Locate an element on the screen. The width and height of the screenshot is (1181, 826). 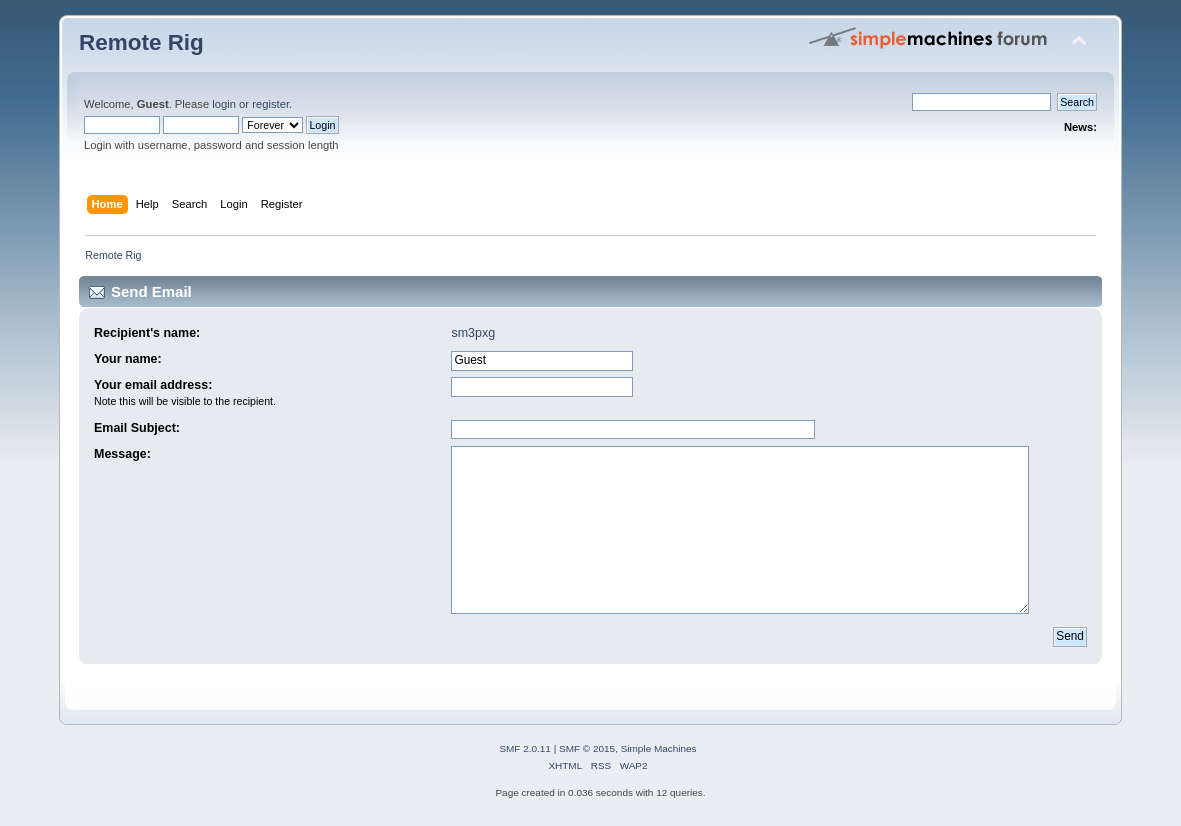
sm3pxg is located at coordinates (473, 333).